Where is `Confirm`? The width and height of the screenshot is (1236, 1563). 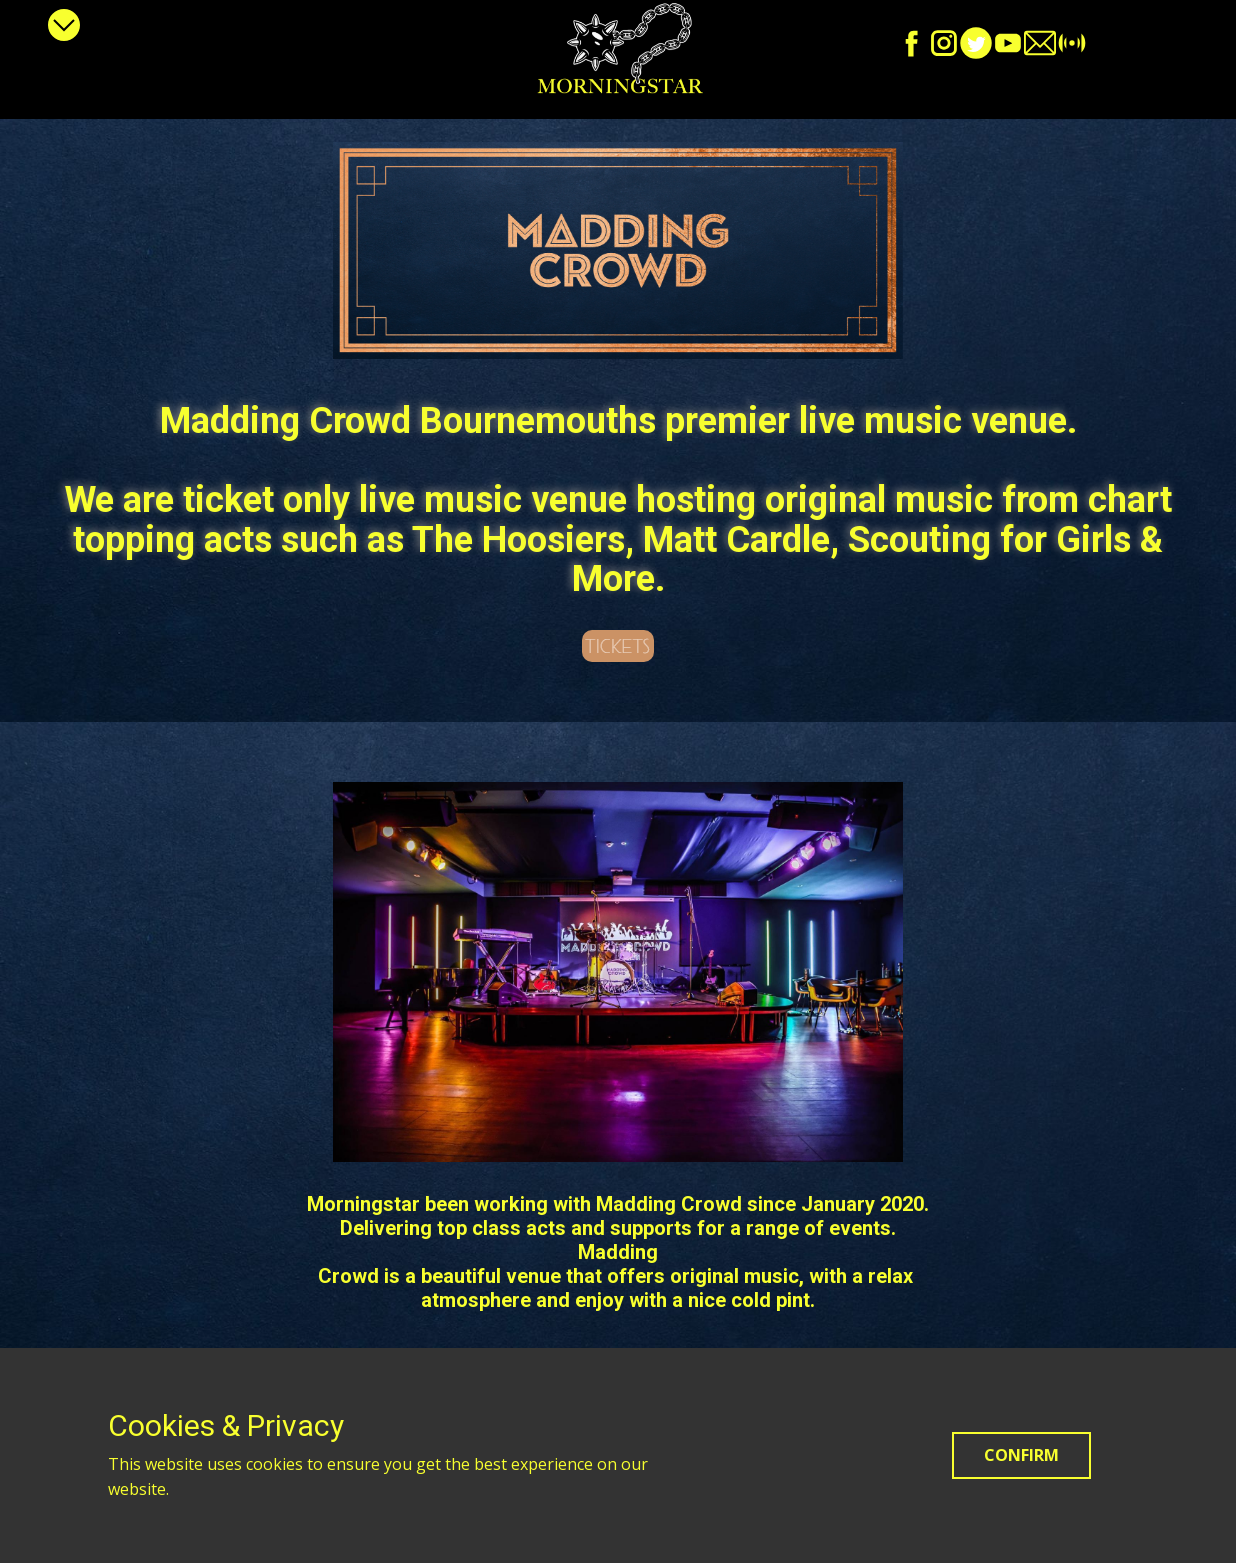
Confirm is located at coordinates (1021, 1455).